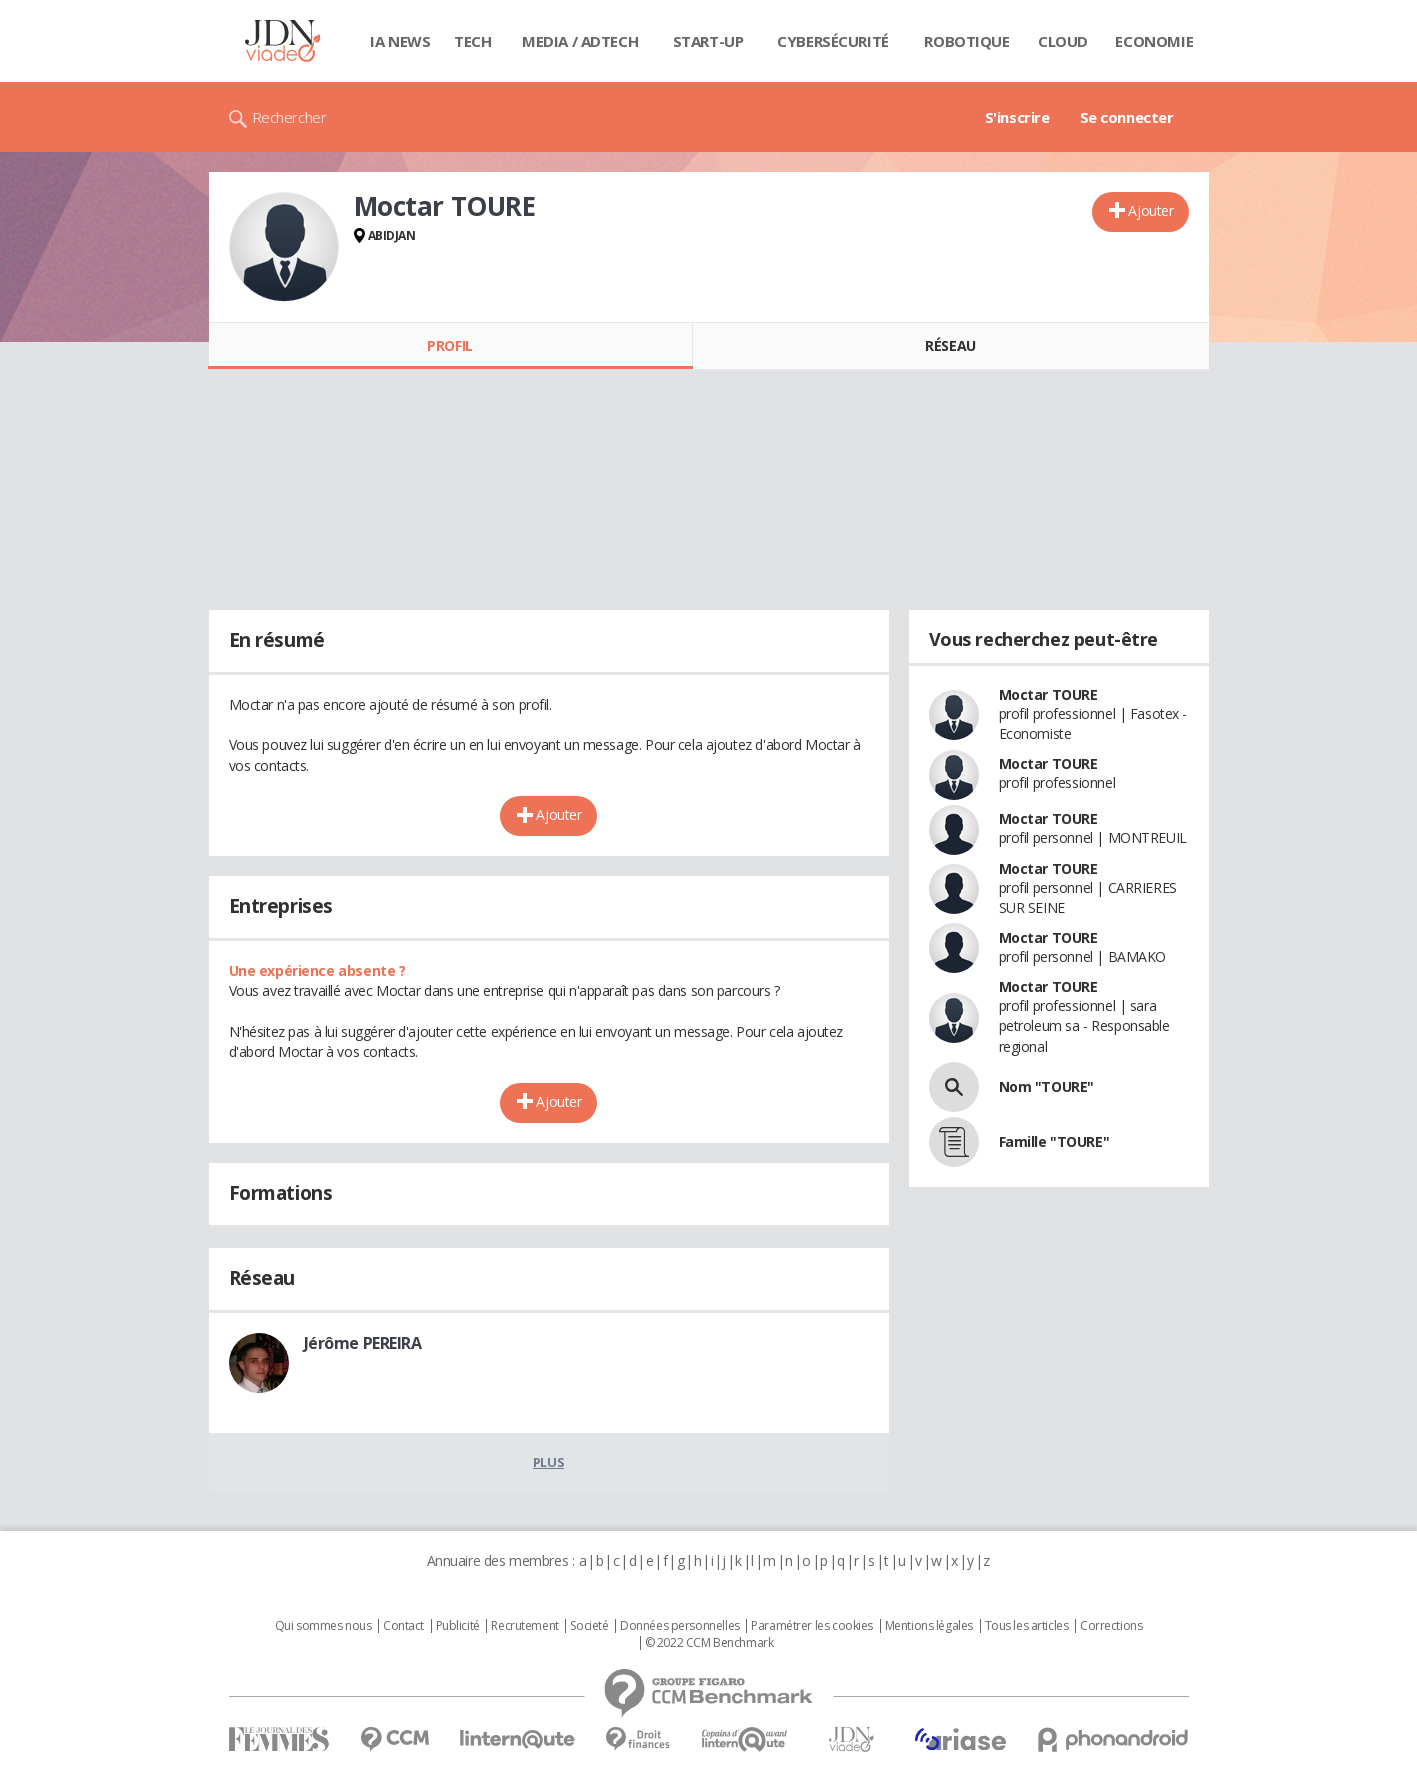 The width and height of the screenshot is (1417, 1792). Describe the element at coordinates (1150, 210) in the screenshot. I see `Ajouter` at that location.